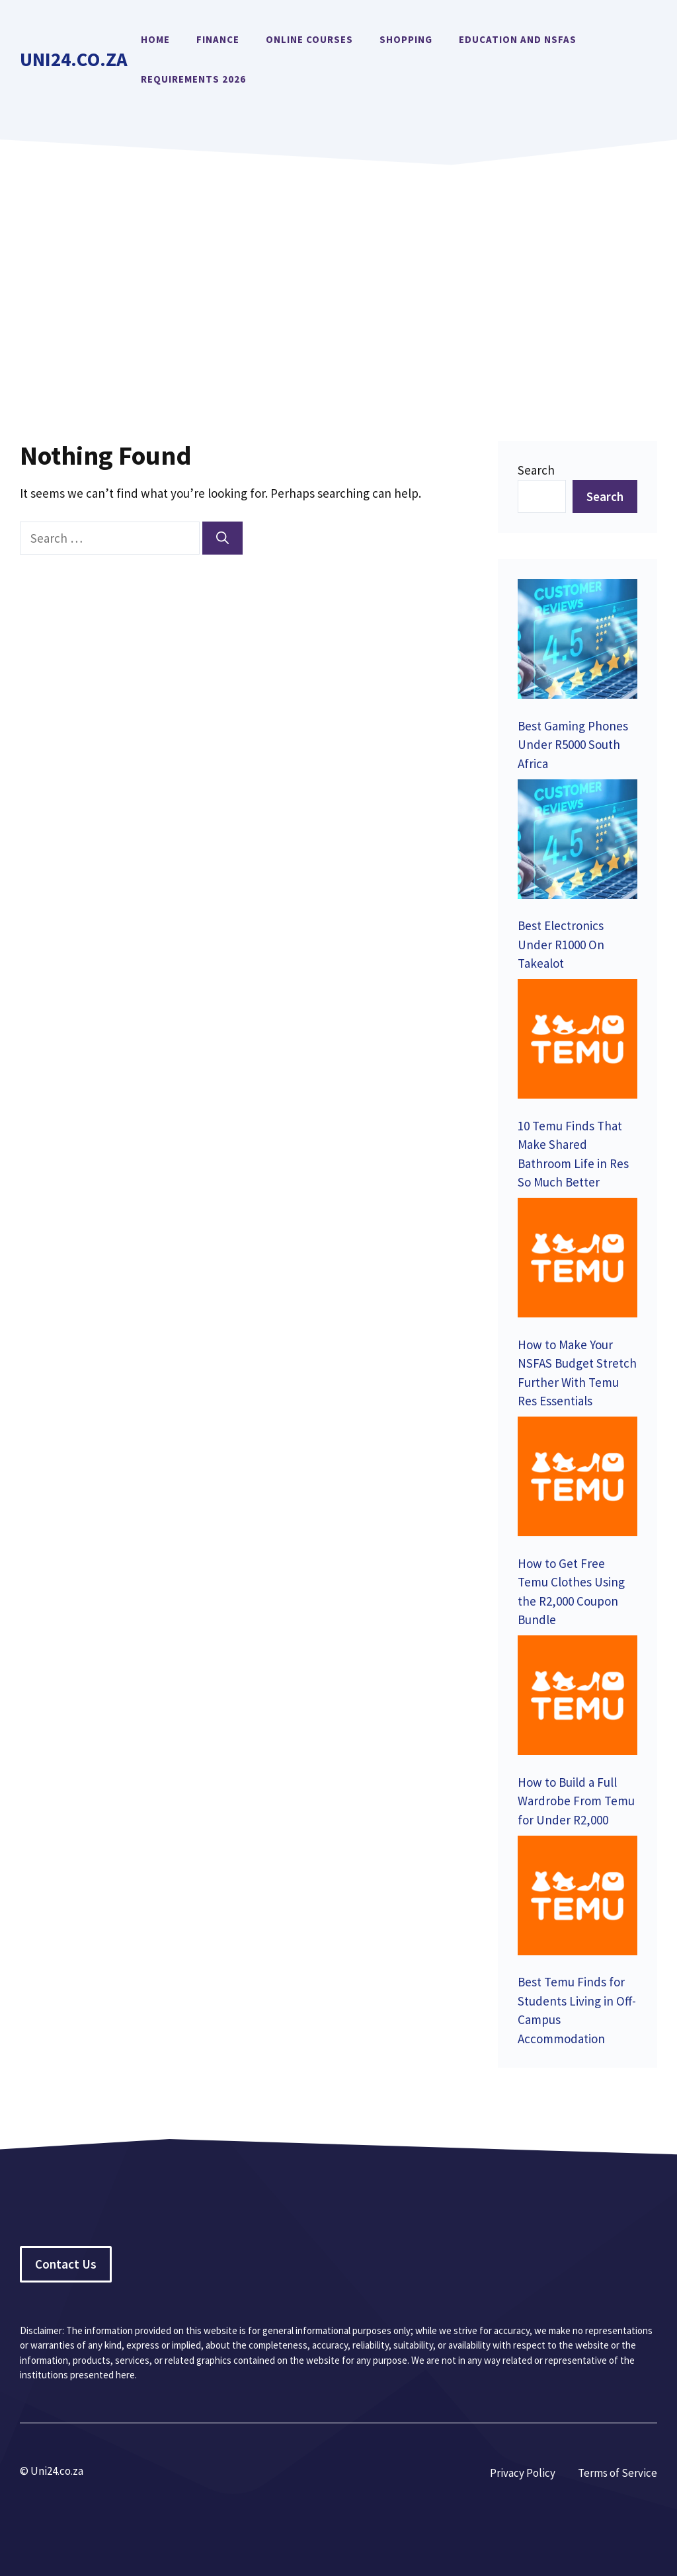  What do you see at coordinates (217, 39) in the screenshot?
I see `Finance` at bounding box center [217, 39].